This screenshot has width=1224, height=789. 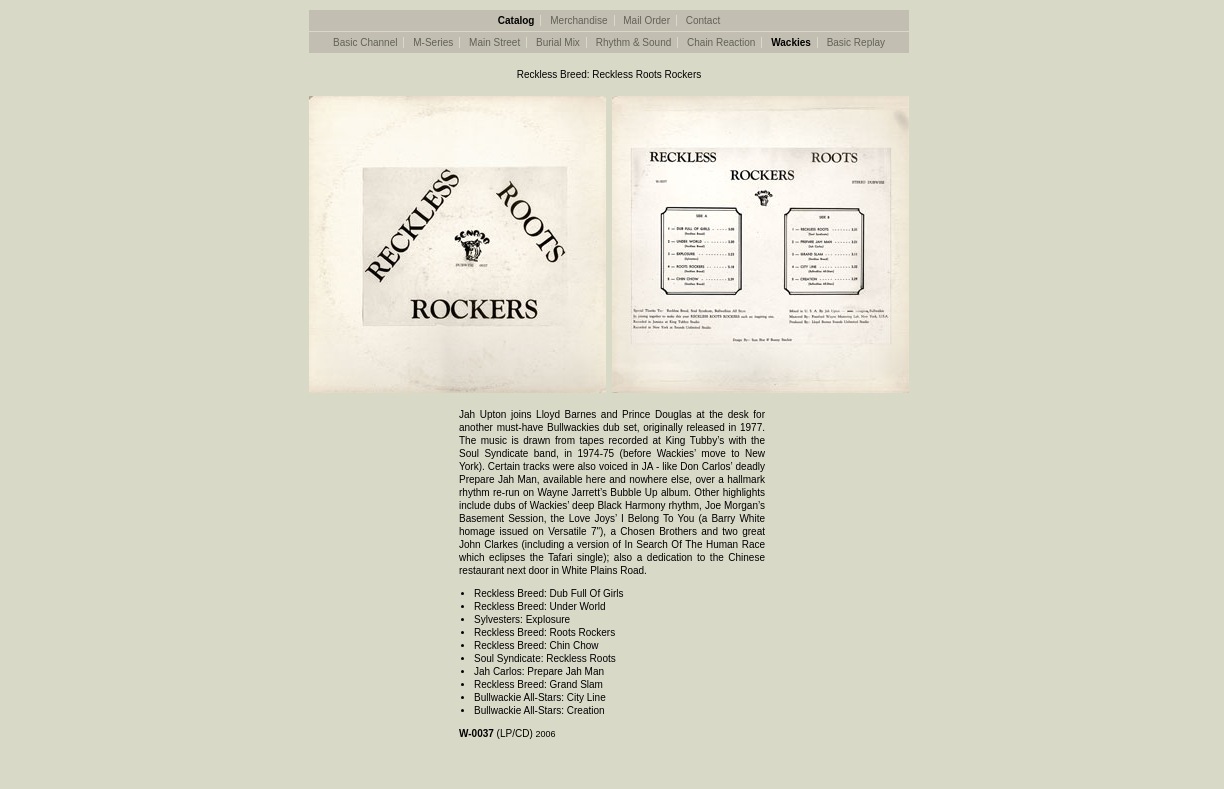 I want to click on Rhythm & Sound, so click(x=634, y=42).